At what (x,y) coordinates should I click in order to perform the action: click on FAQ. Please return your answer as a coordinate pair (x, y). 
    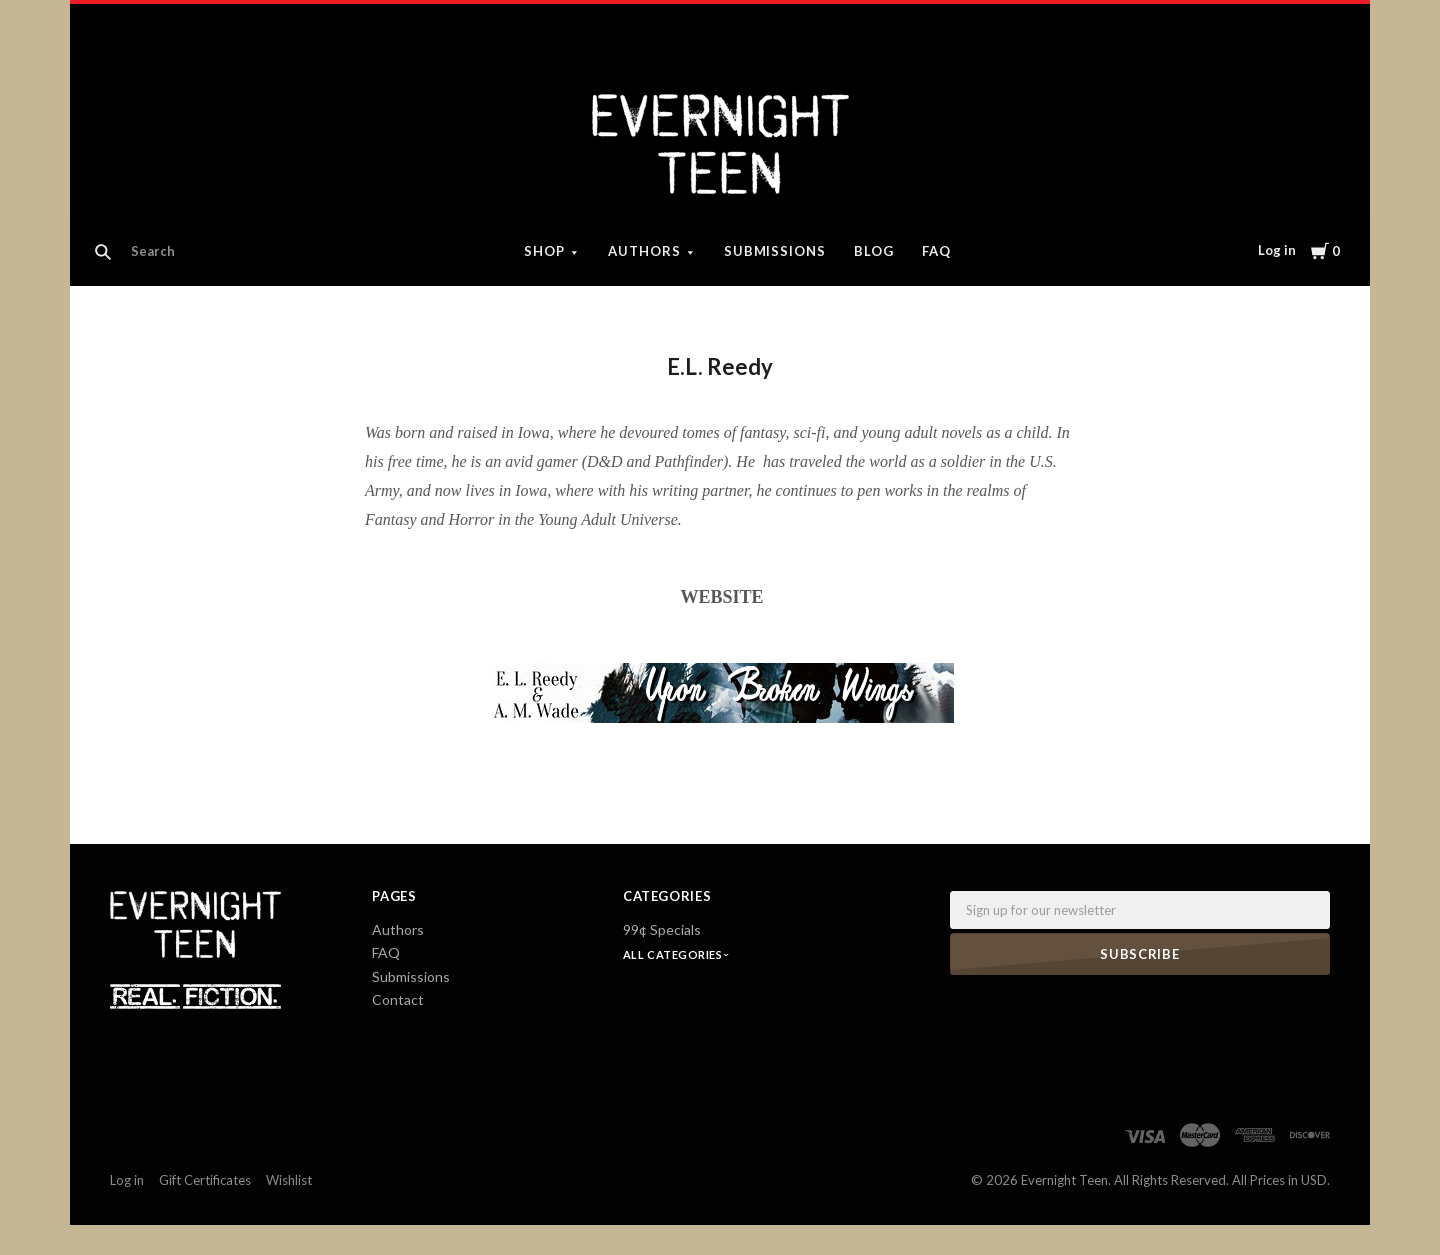
    Looking at the image, I should click on (936, 251).